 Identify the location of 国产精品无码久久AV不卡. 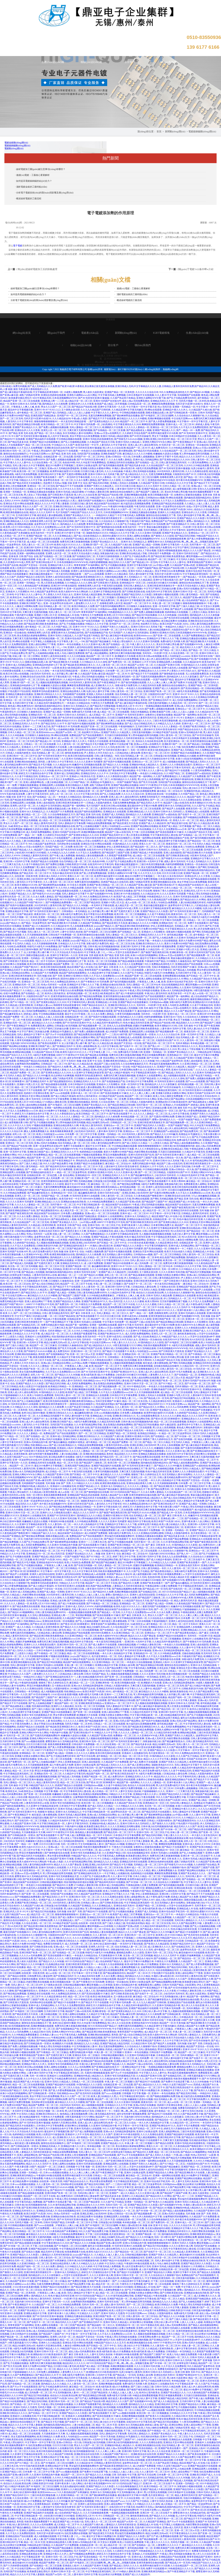
(54, 723).